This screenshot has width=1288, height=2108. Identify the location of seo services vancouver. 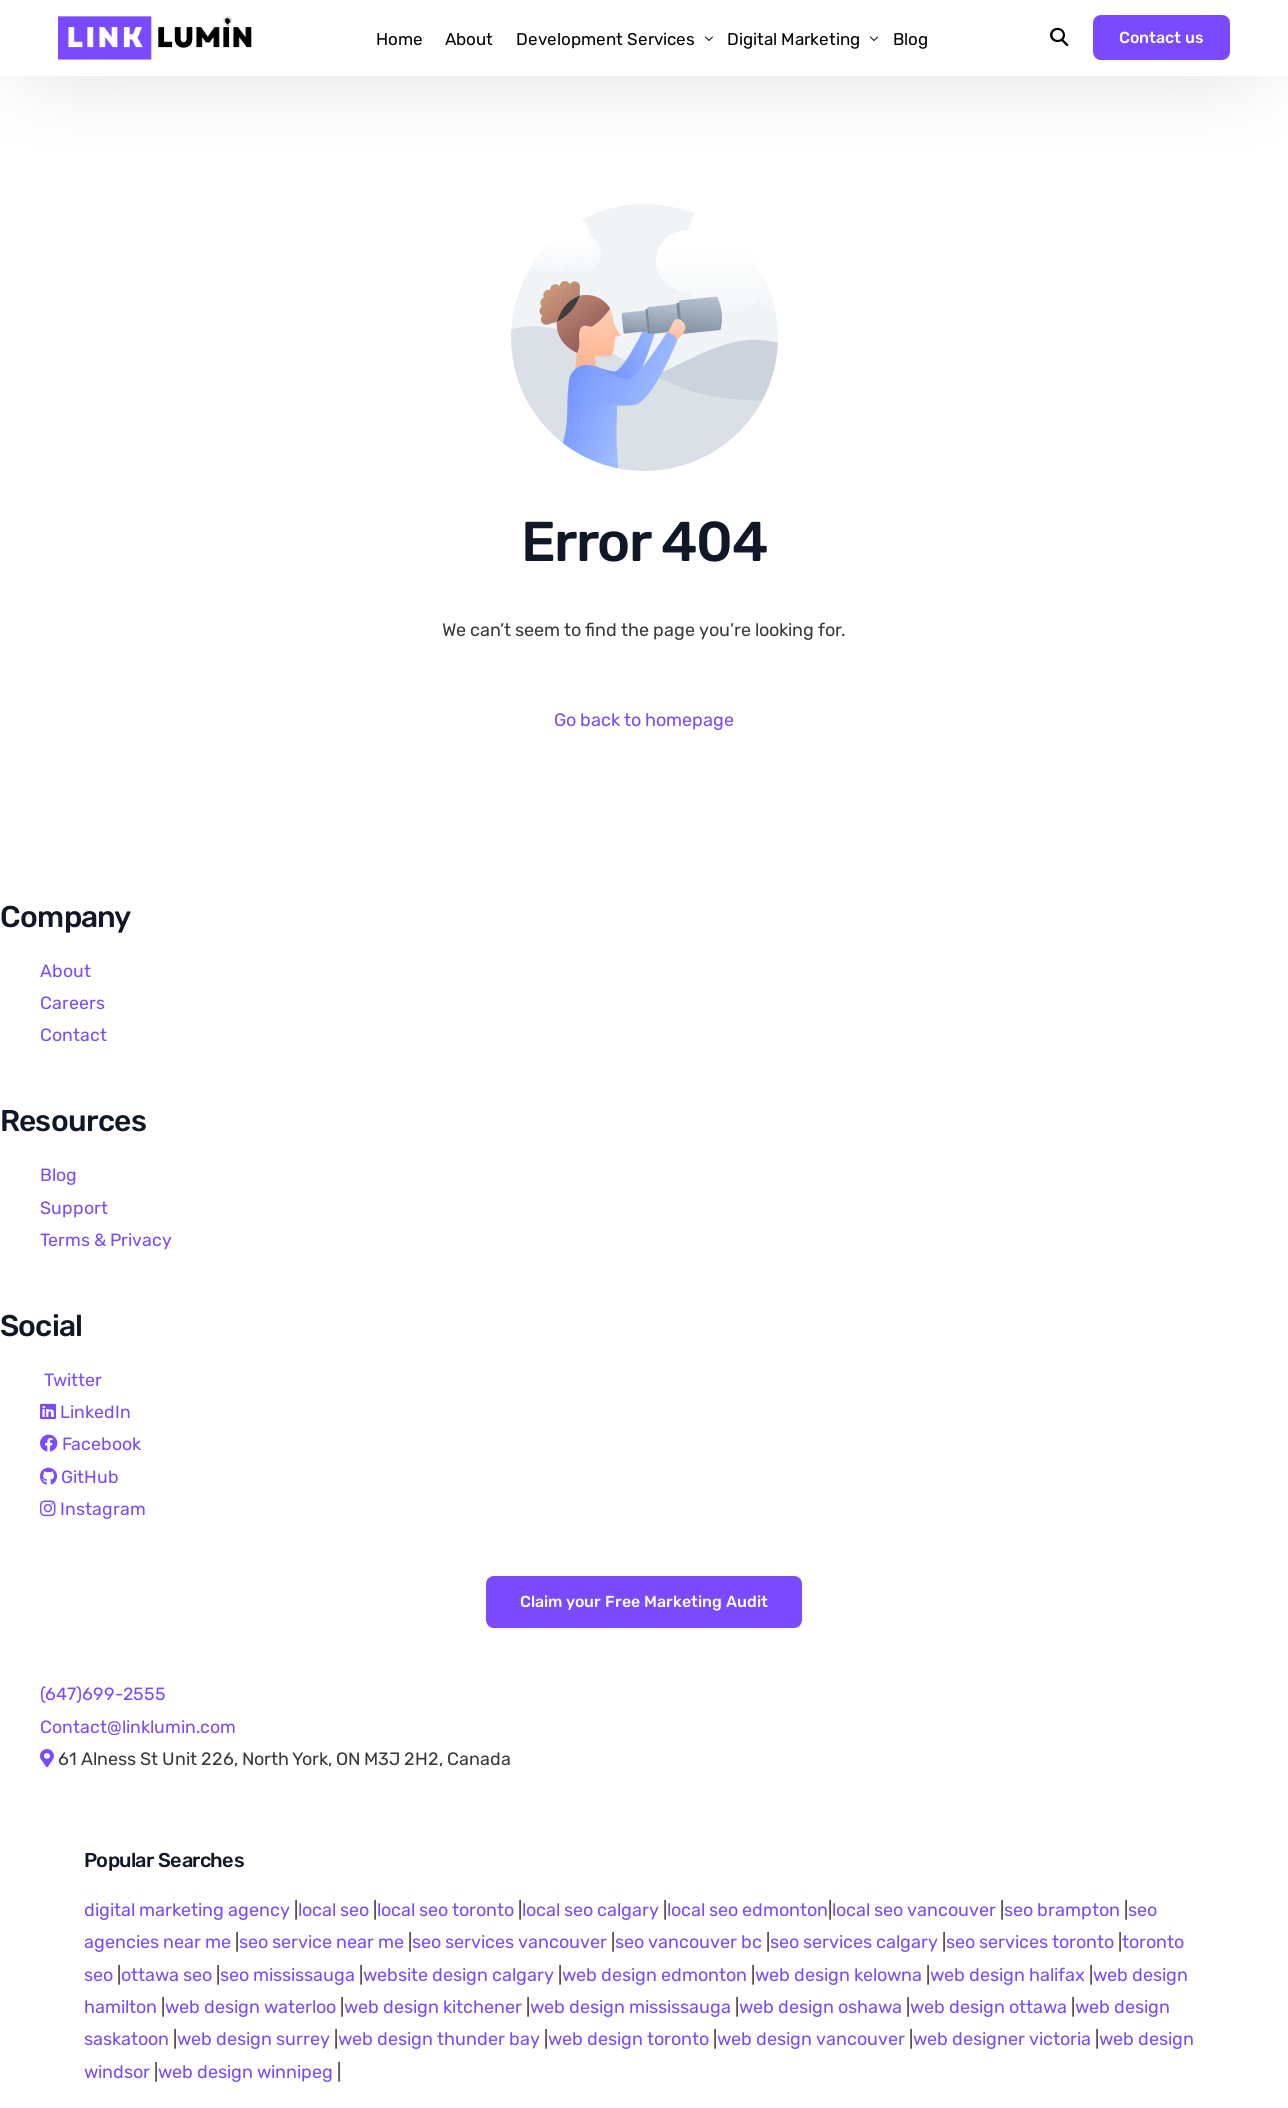
(509, 1942).